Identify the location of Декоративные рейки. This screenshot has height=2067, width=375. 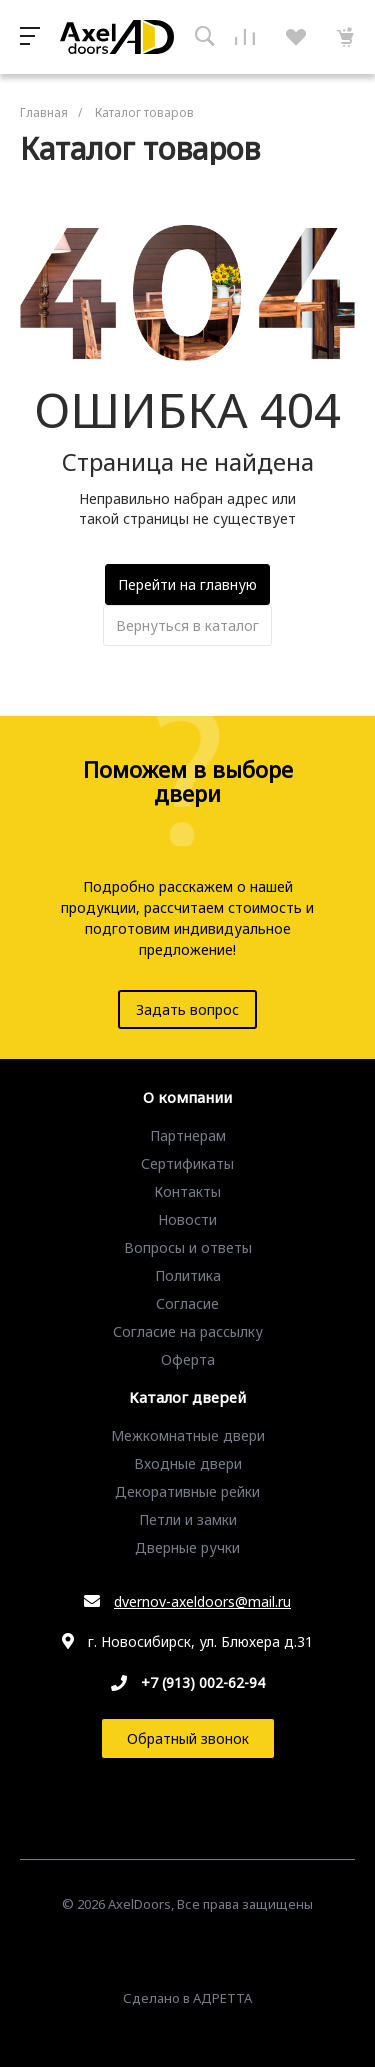
(187, 1491).